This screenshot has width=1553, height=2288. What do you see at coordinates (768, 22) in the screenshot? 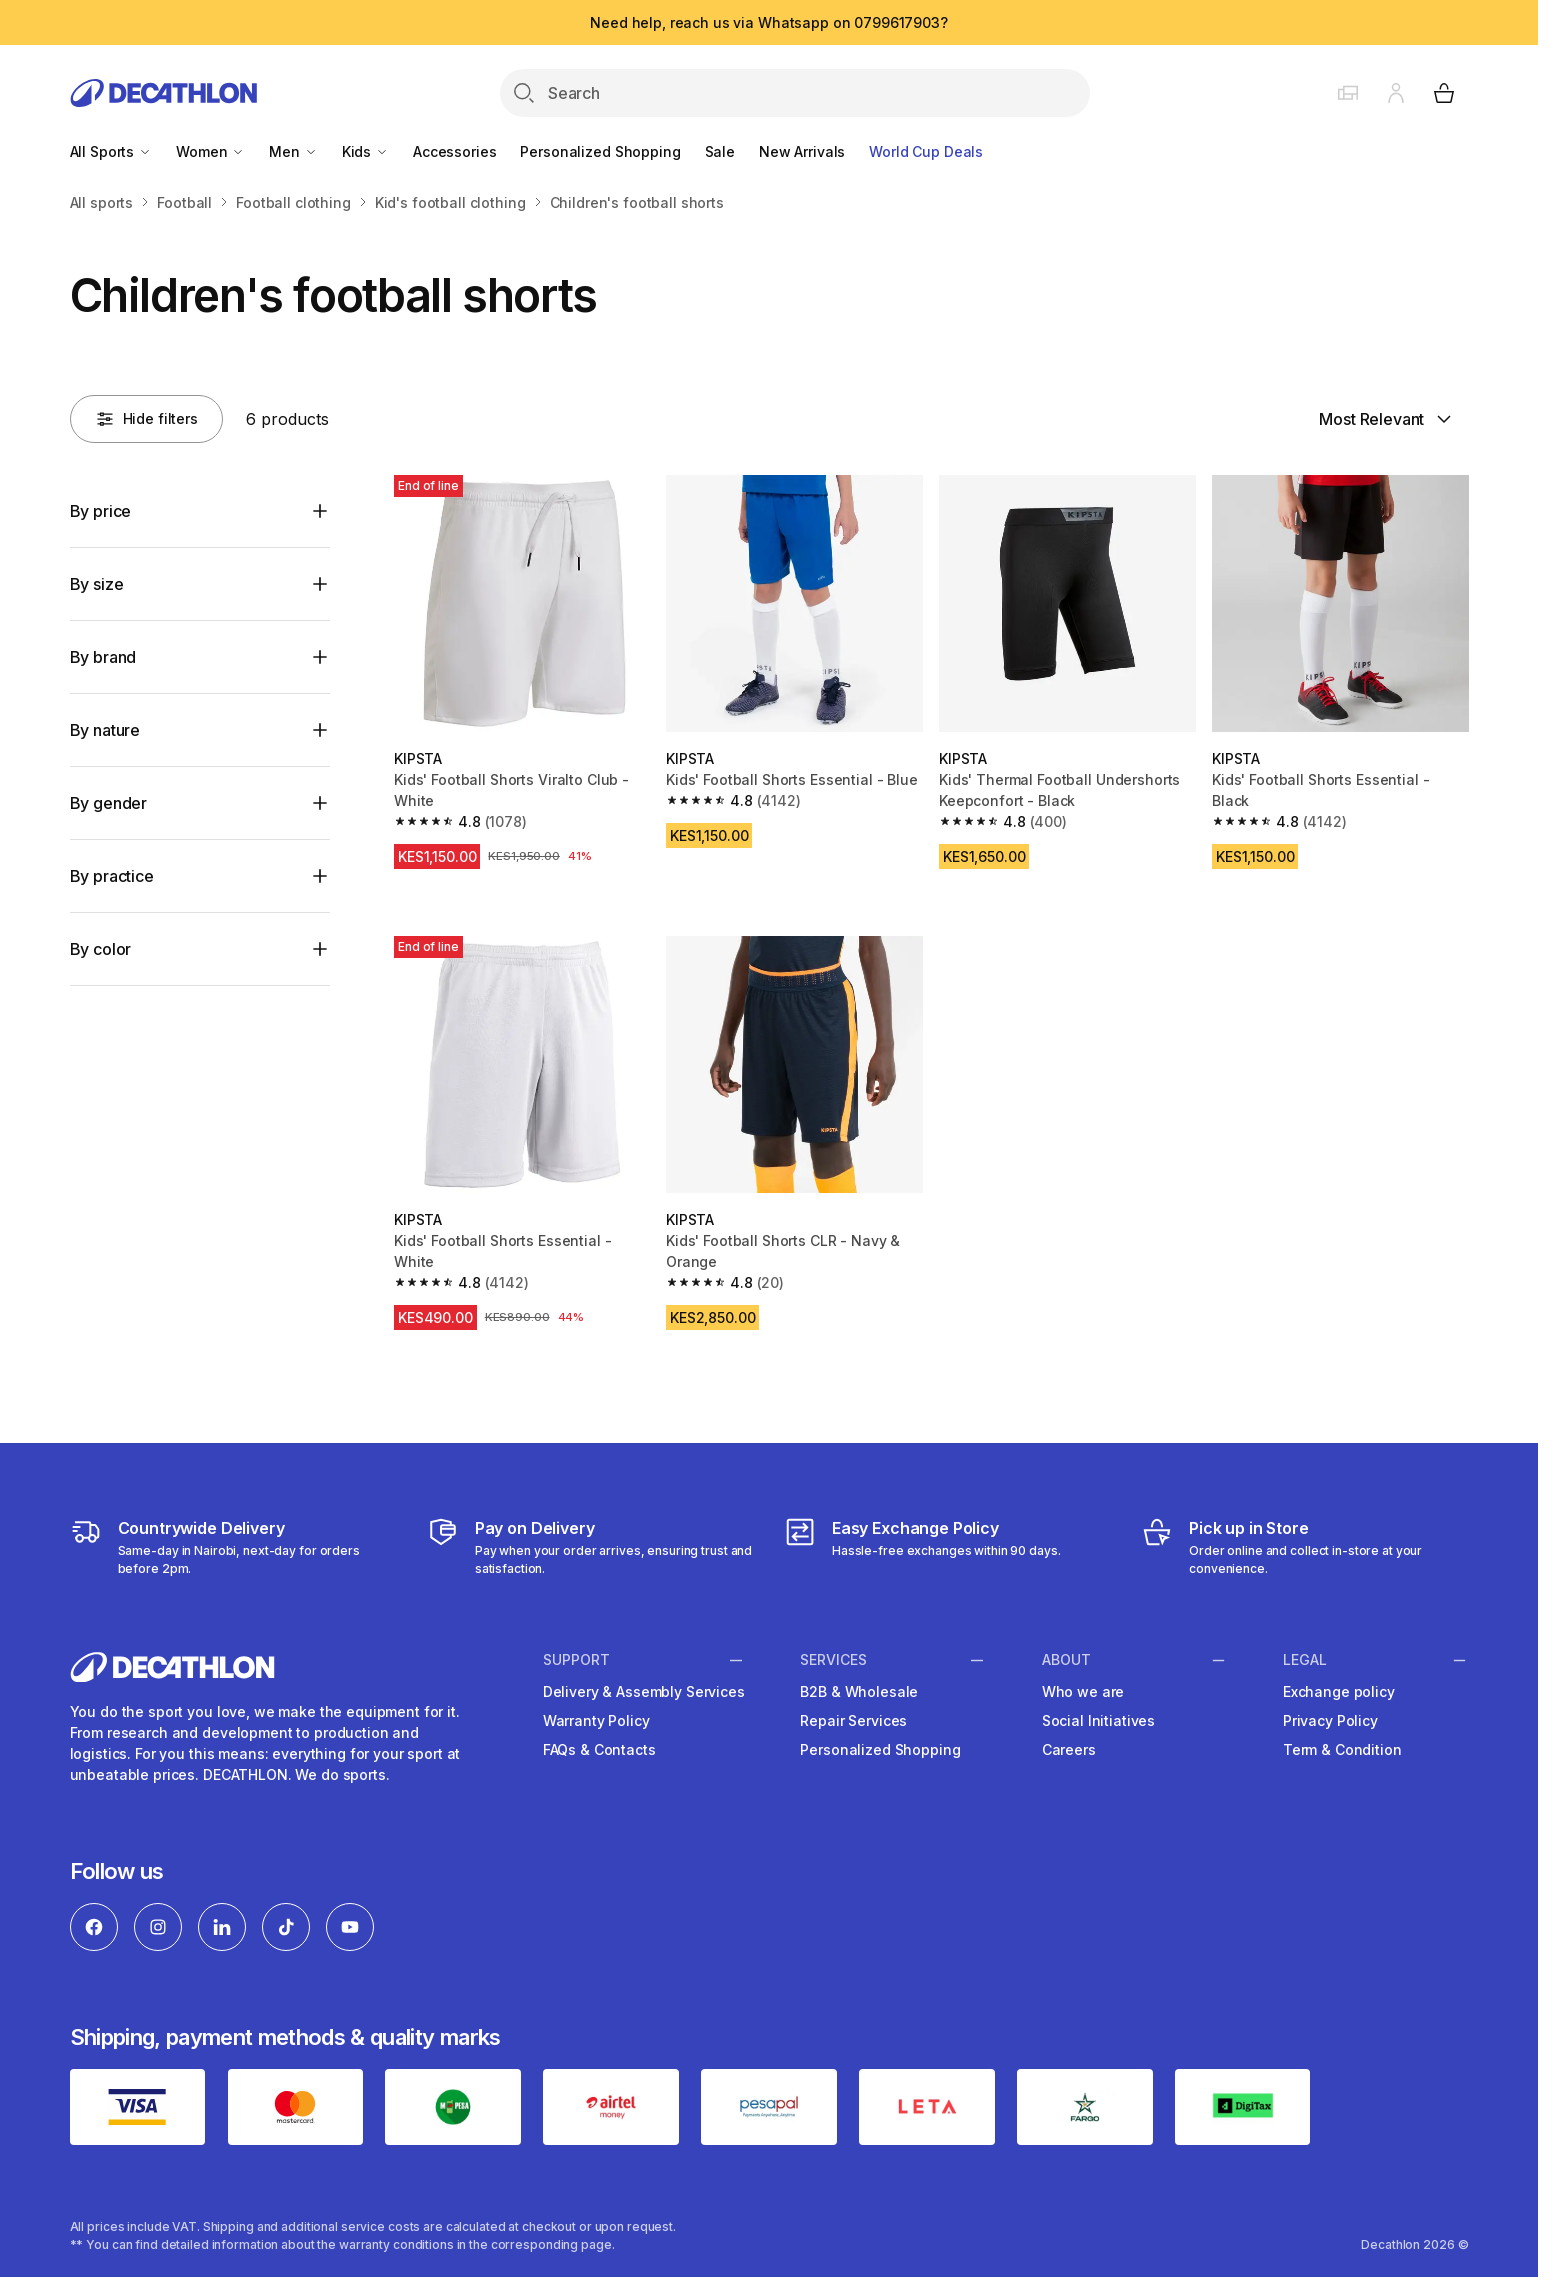
I see `Need help, reach us via Whatsapp on 0799617903?` at bounding box center [768, 22].